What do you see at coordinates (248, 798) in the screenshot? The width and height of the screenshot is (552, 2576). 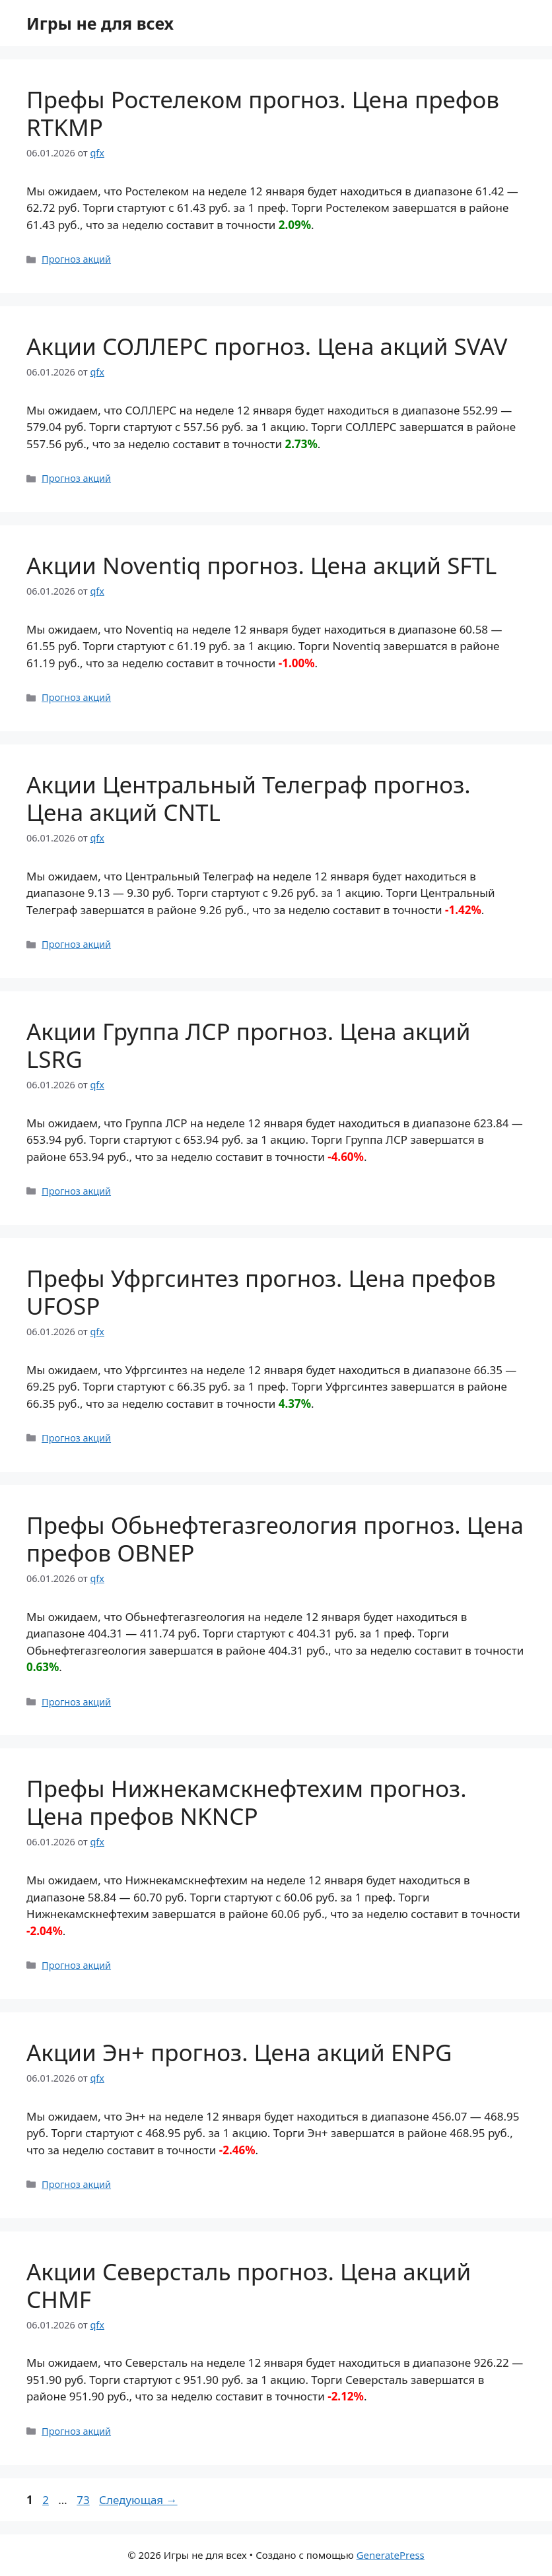 I see `Акции Центральный Телеграф прогноз. Цена акций CNTL` at bounding box center [248, 798].